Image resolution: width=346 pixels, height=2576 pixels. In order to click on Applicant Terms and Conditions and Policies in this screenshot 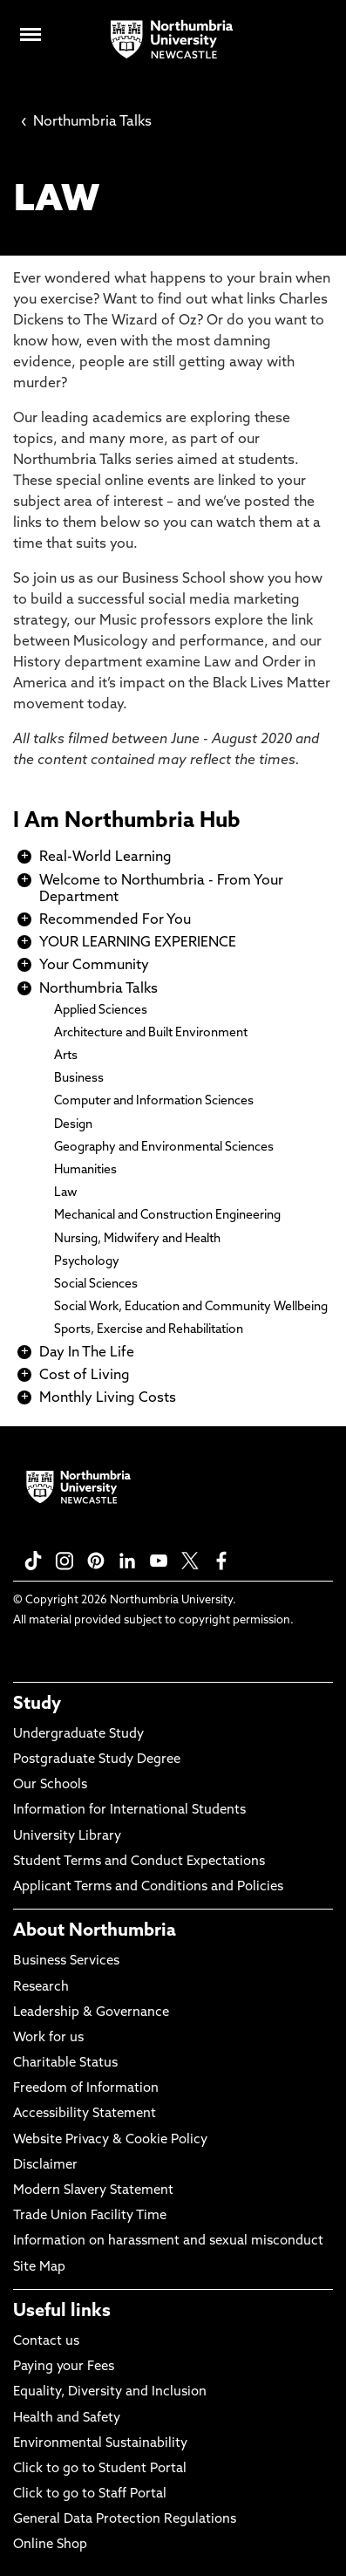, I will do `click(148, 1887)`.